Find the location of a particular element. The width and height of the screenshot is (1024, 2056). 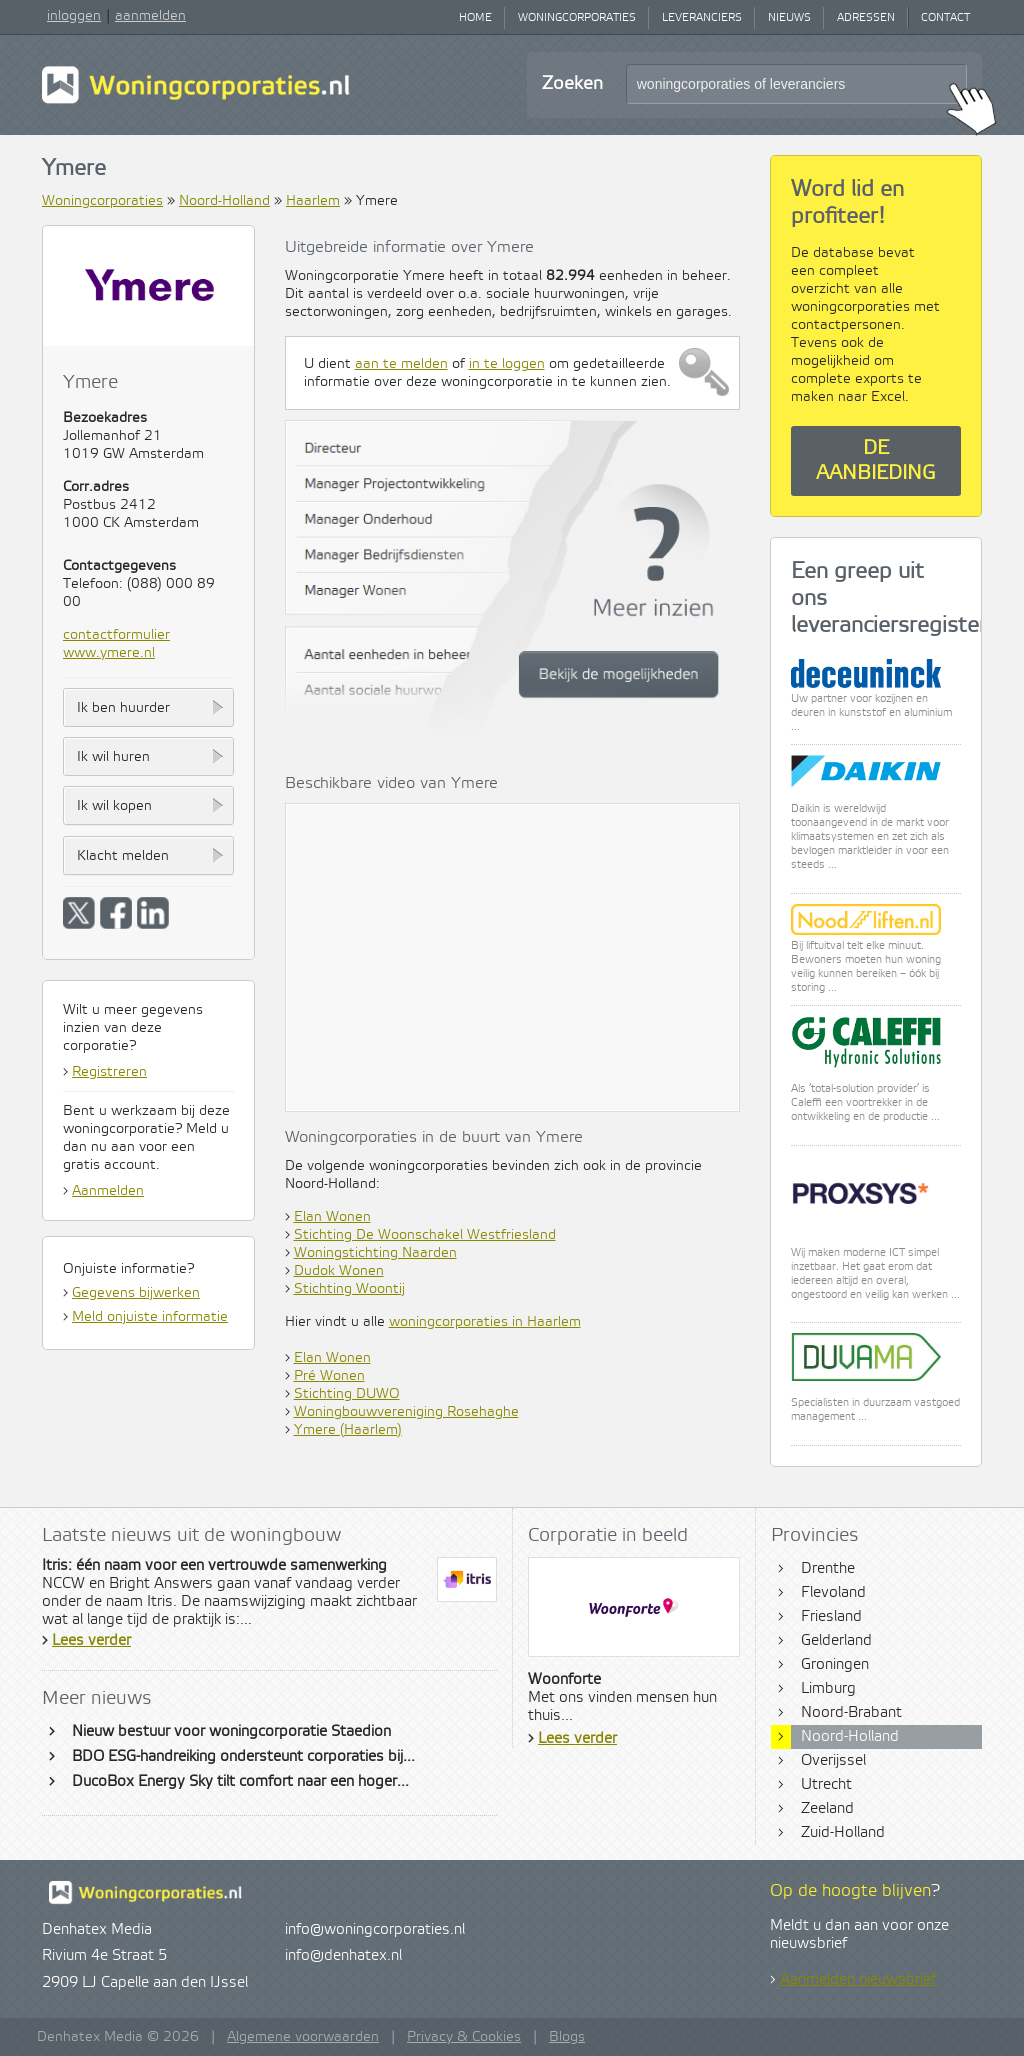

Dudok Wonen is located at coordinates (339, 1271).